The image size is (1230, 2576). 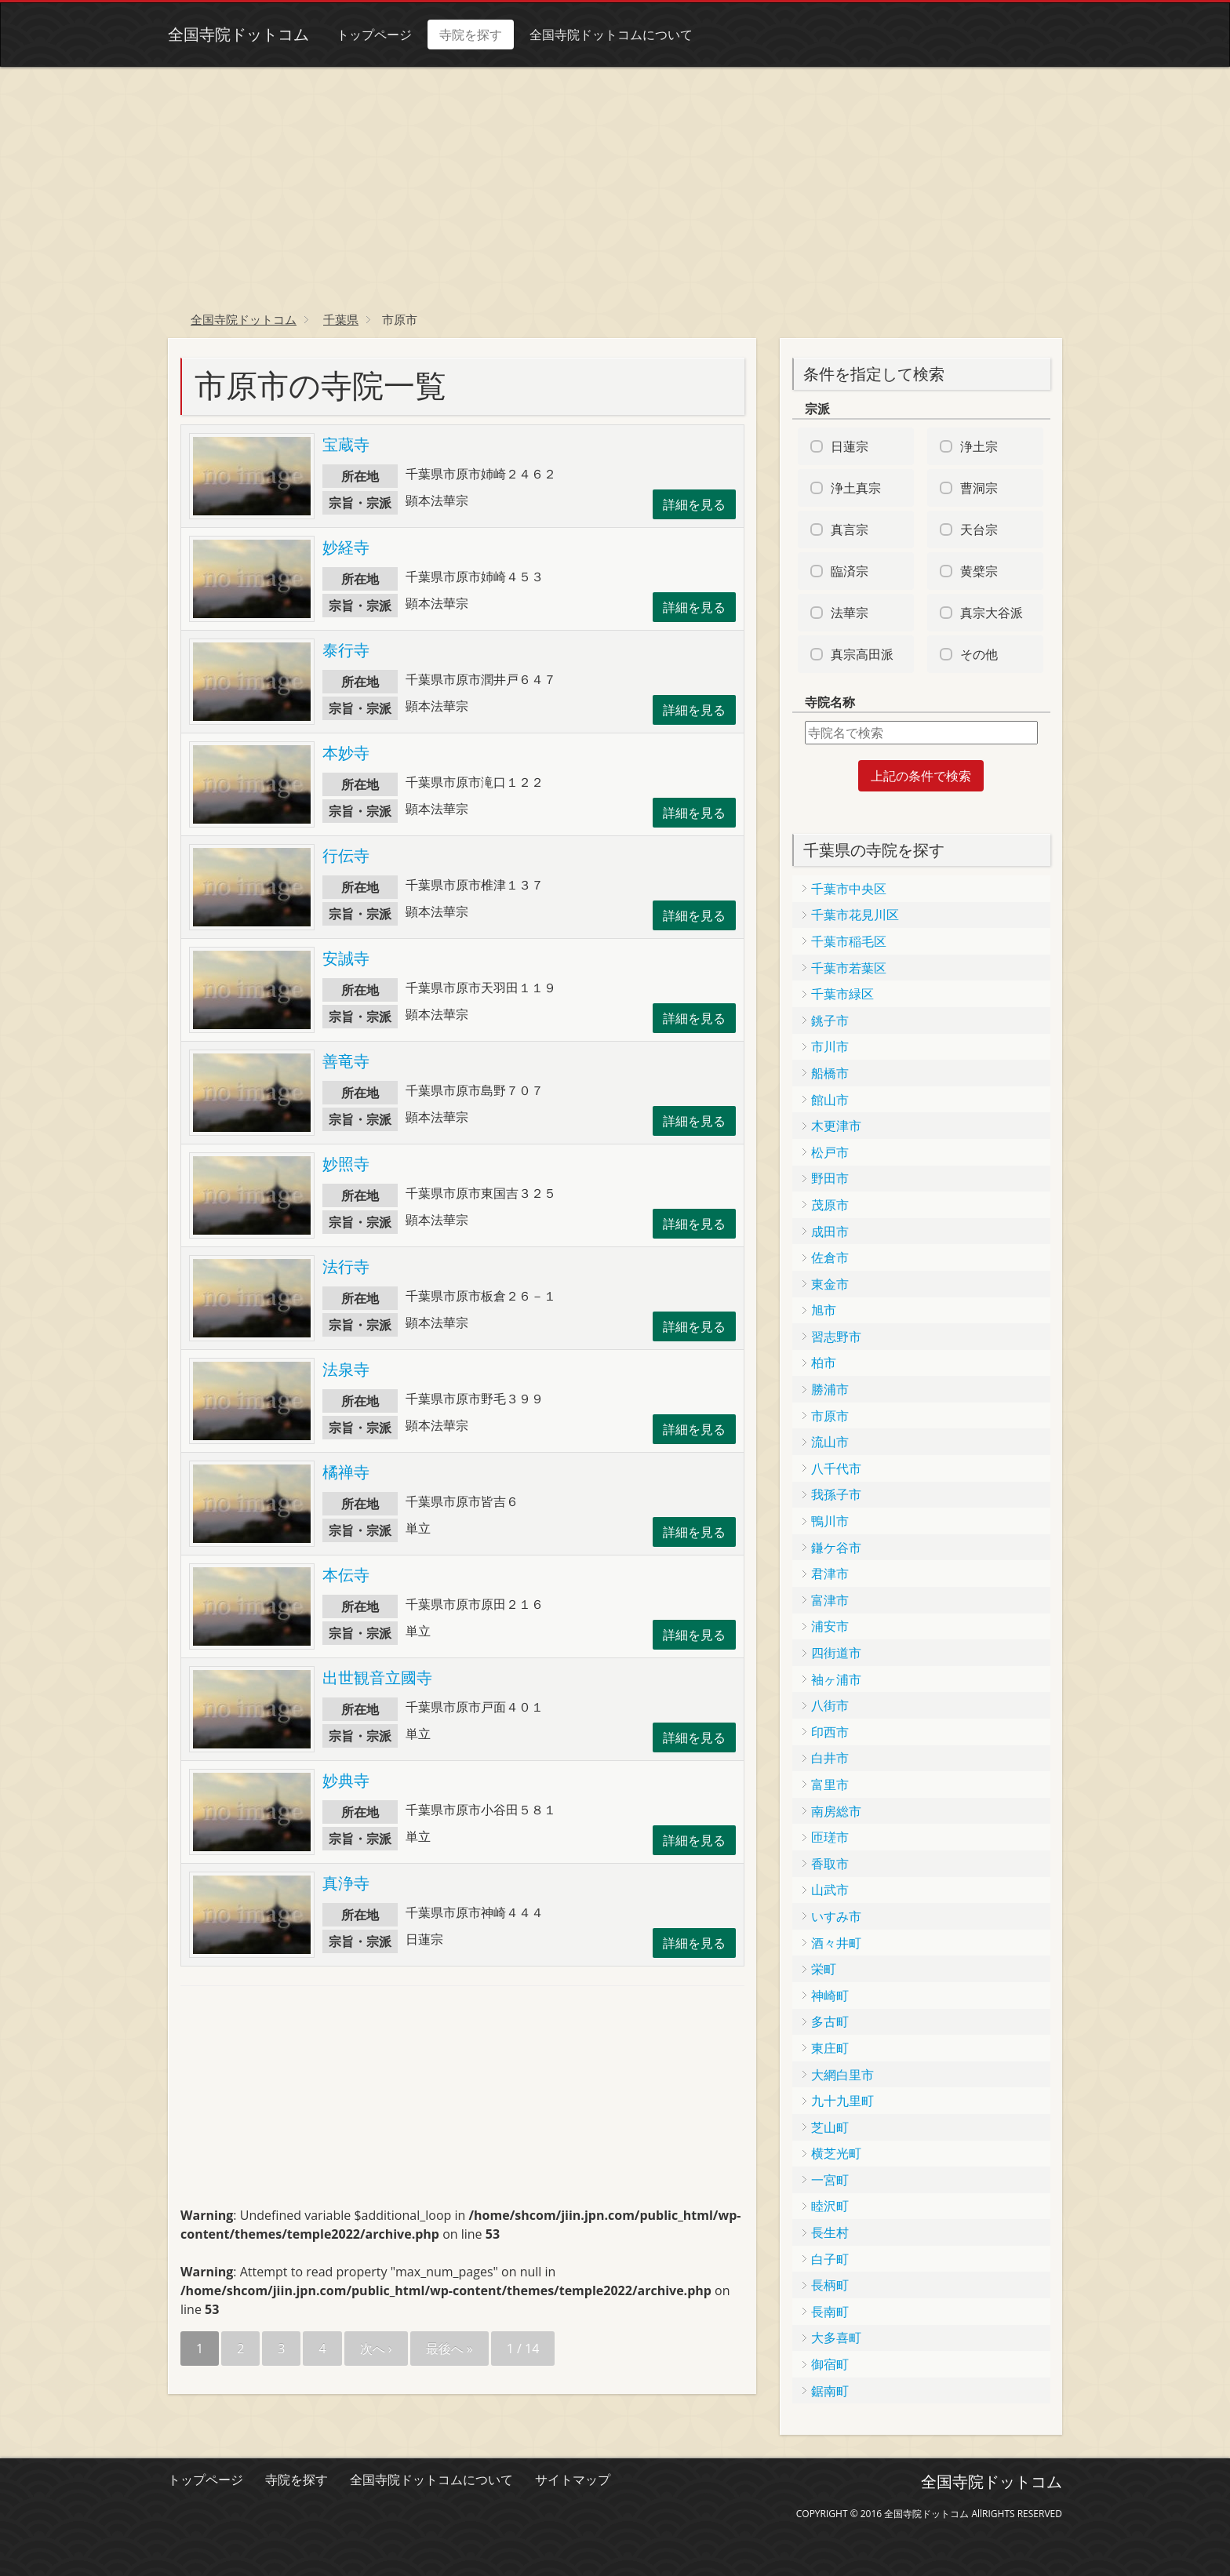 I want to click on 市原市, so click(x=830, y=1415).